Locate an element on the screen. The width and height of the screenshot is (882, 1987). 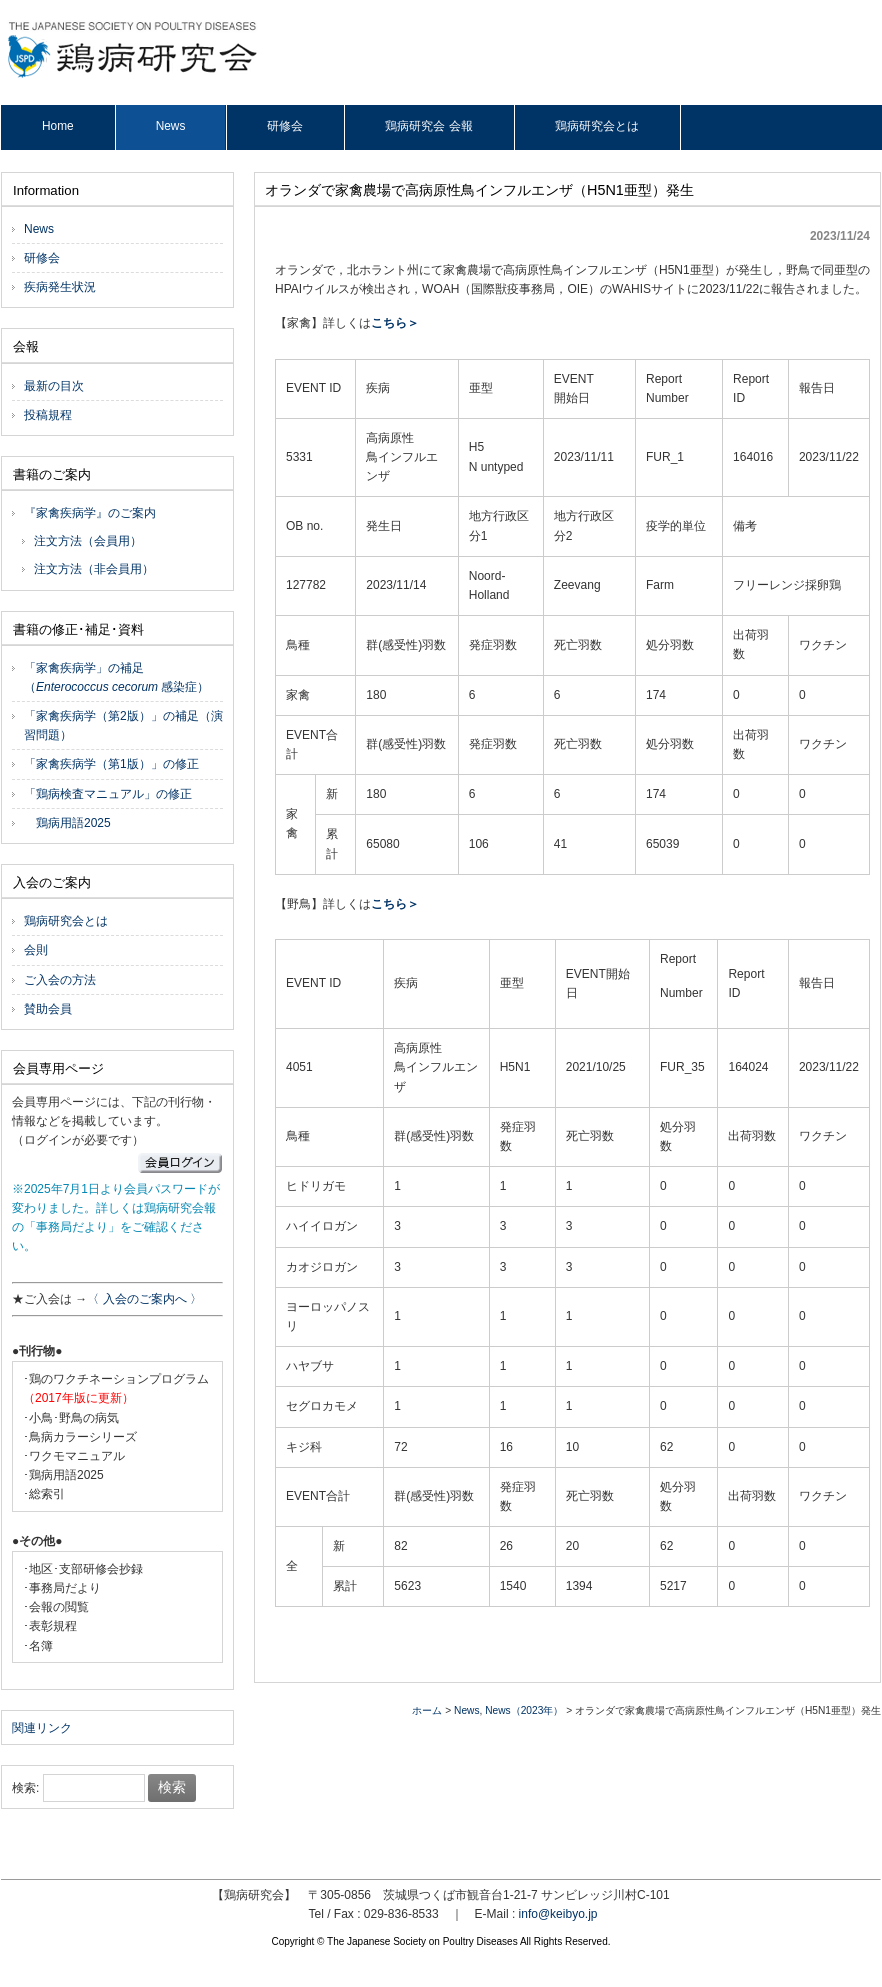
鶏病用語2025 is located at coordinates (67, 823).